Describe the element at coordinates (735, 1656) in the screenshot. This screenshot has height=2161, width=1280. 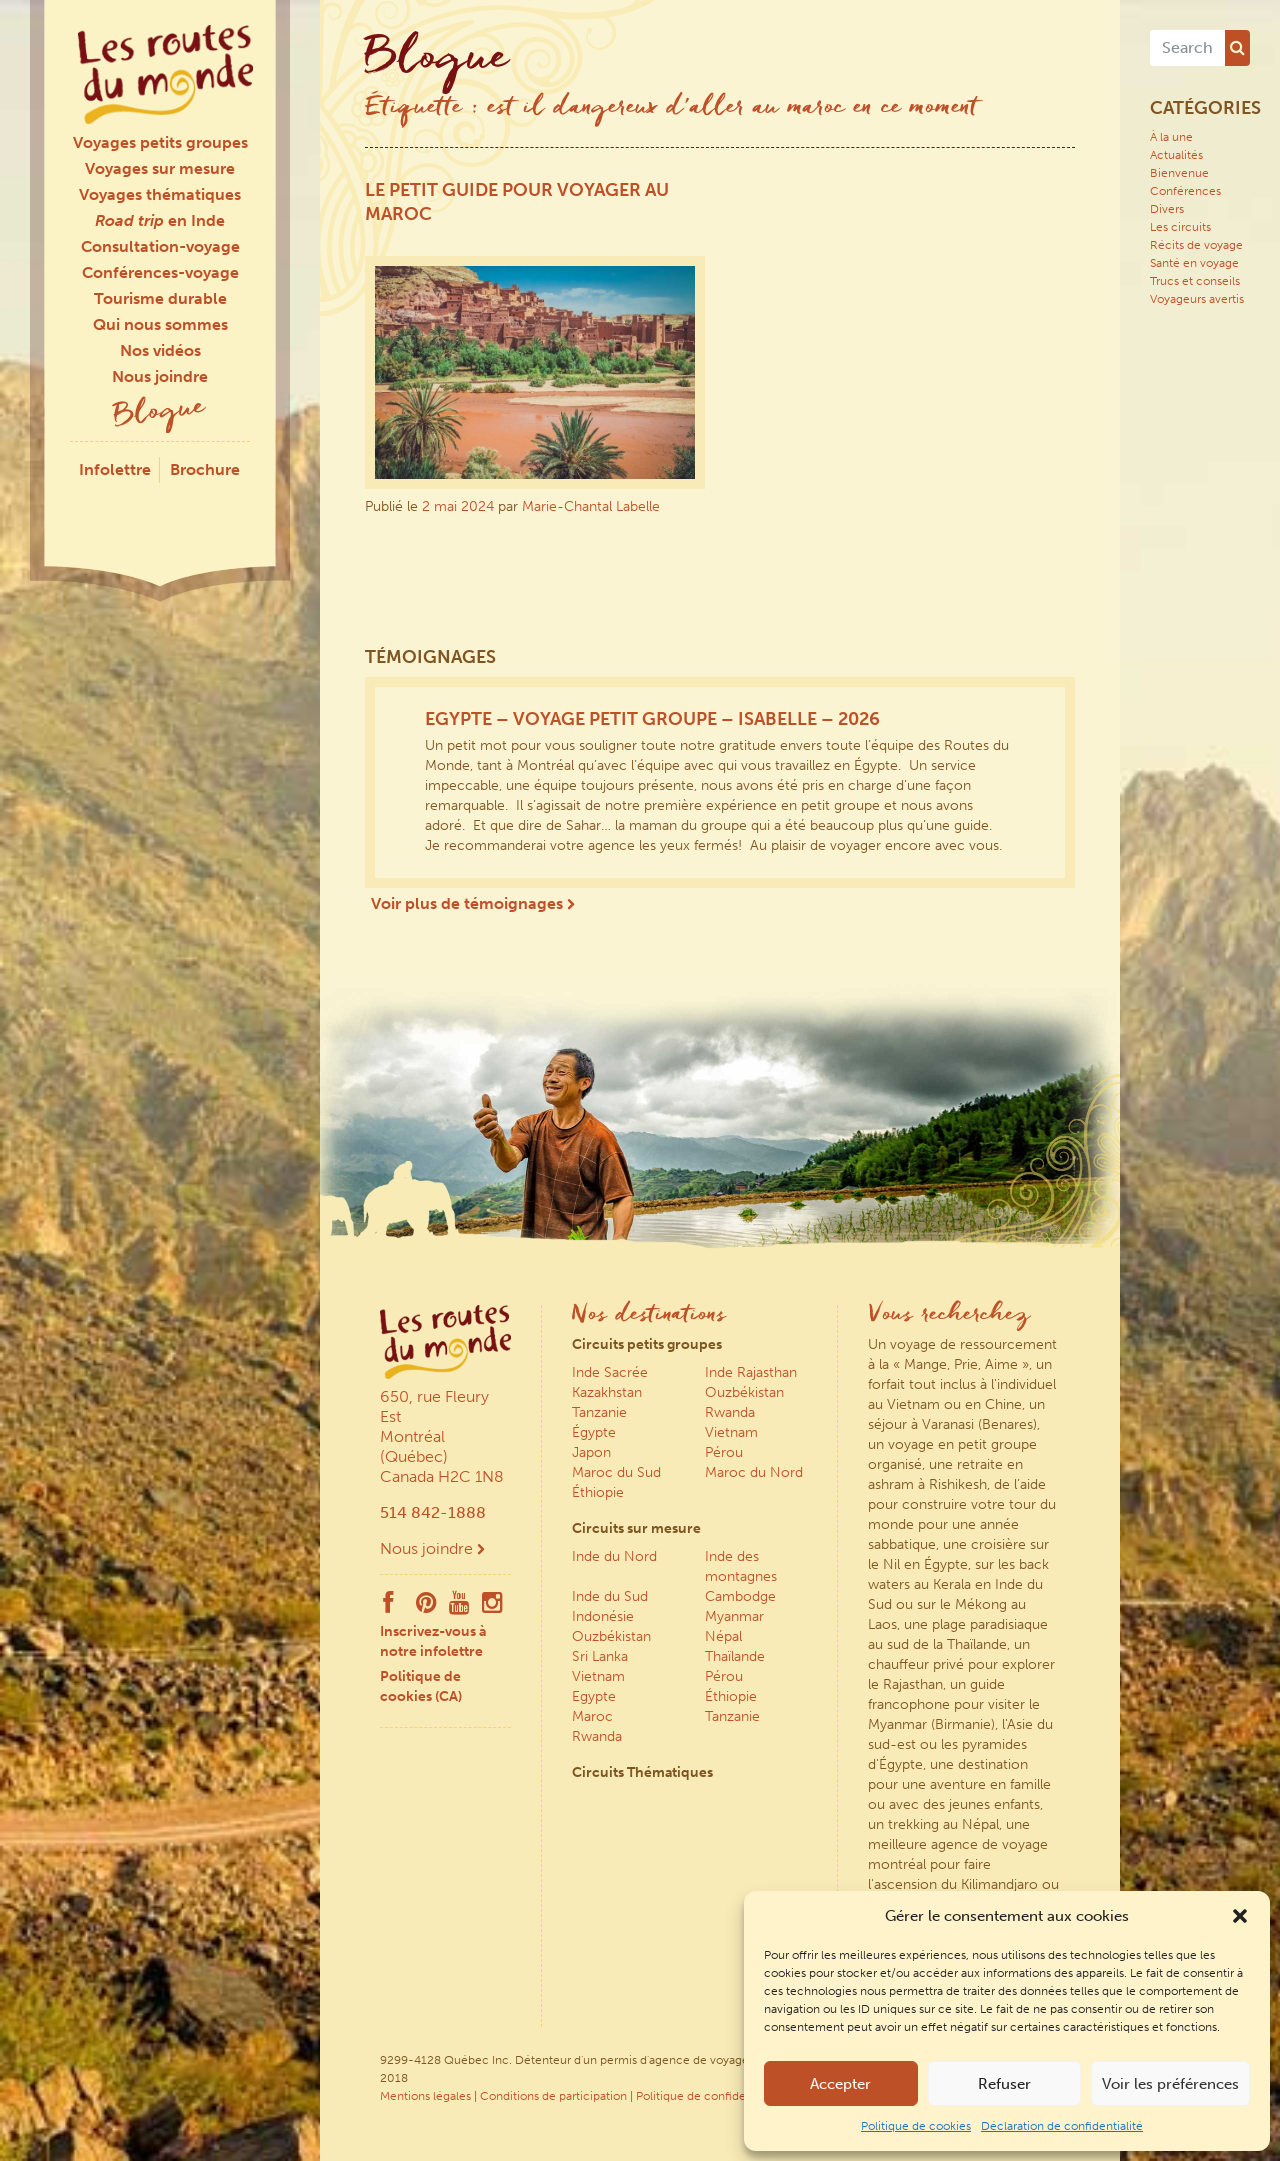
I see `Thaïlande` at that location.